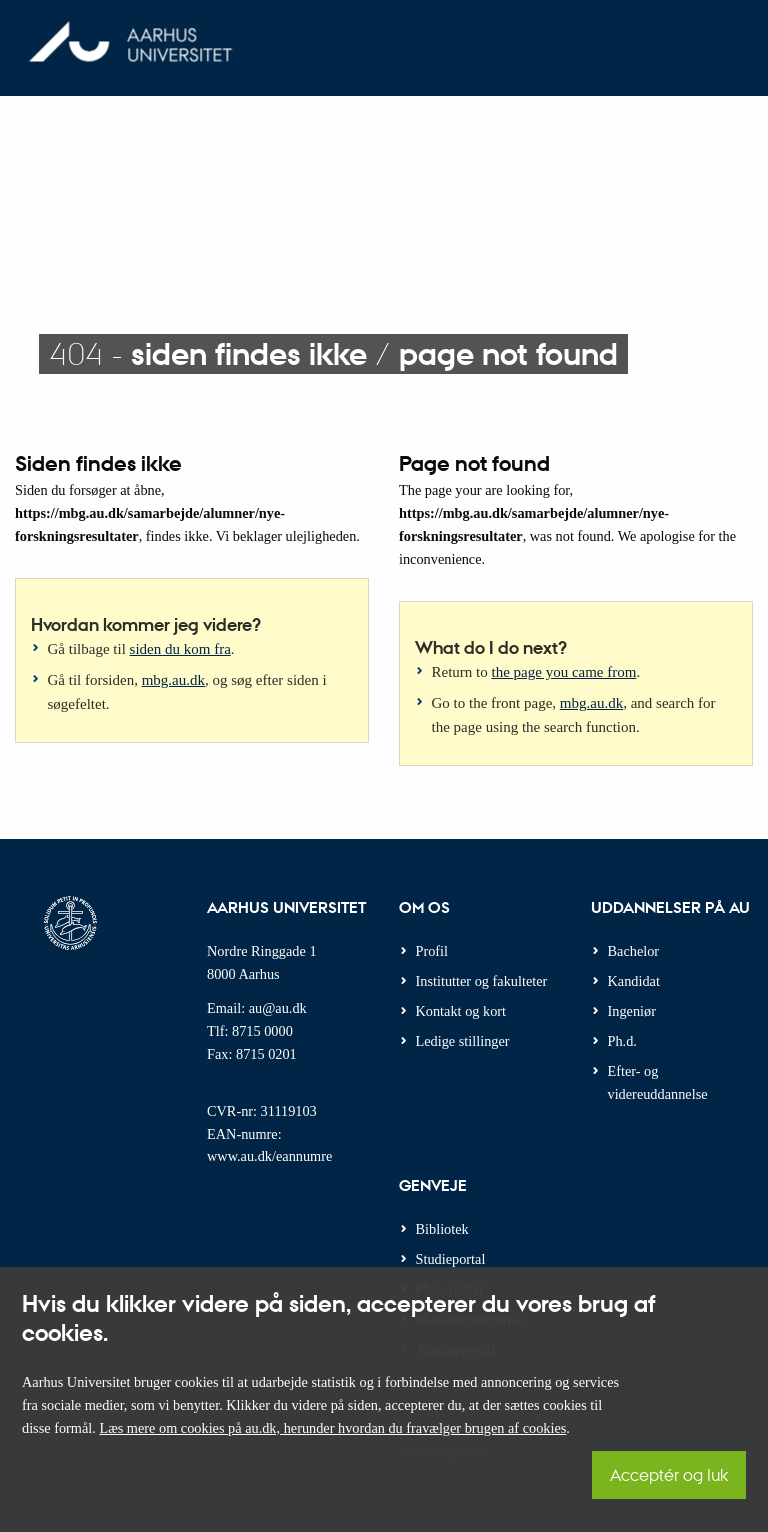  I want to click on Kontakt og kort, so click(461, 1011).